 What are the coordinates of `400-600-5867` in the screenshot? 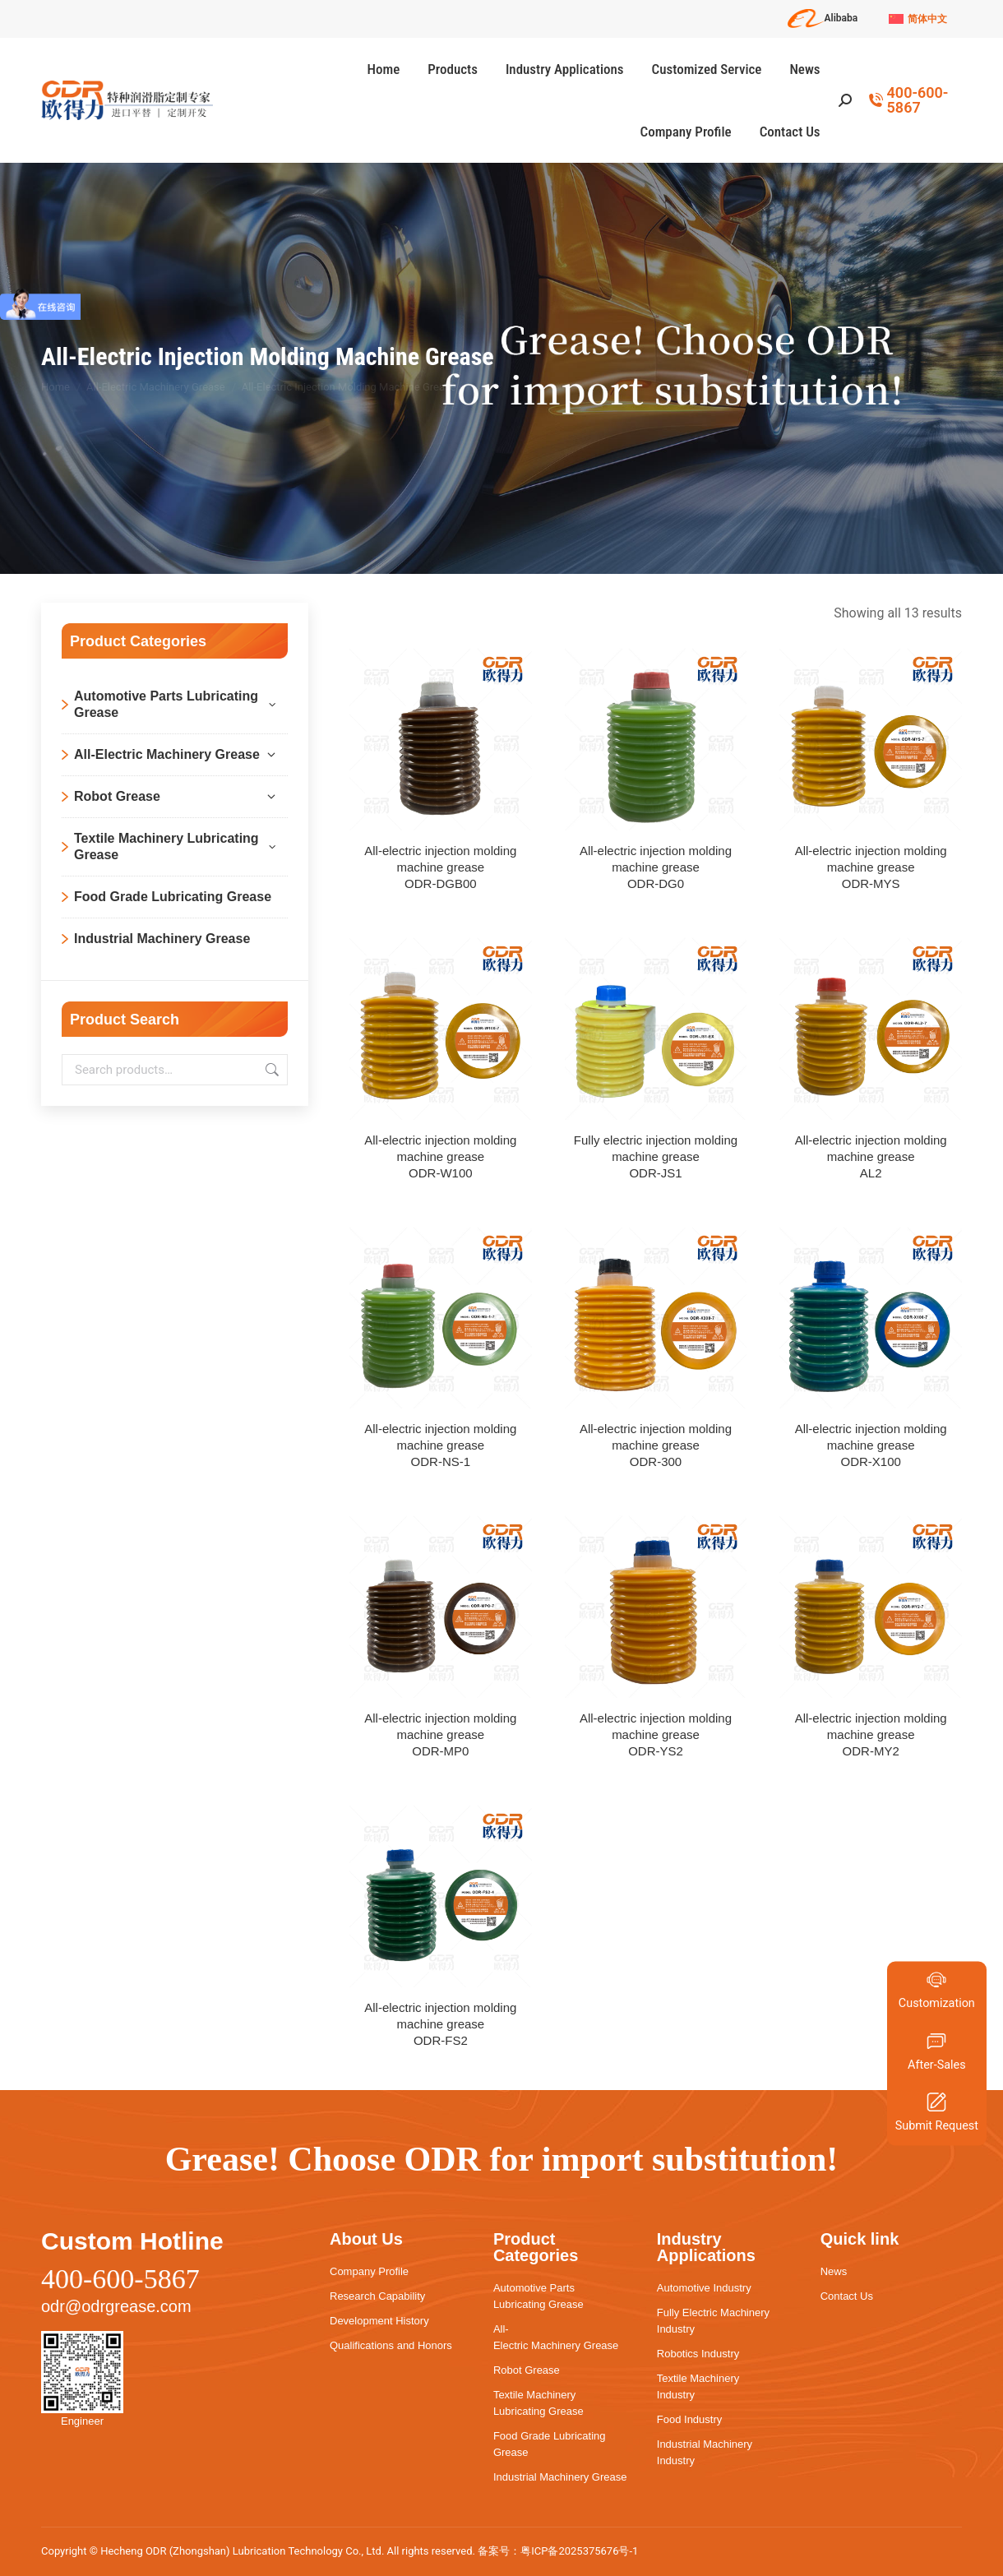 It's located at (908, 100).